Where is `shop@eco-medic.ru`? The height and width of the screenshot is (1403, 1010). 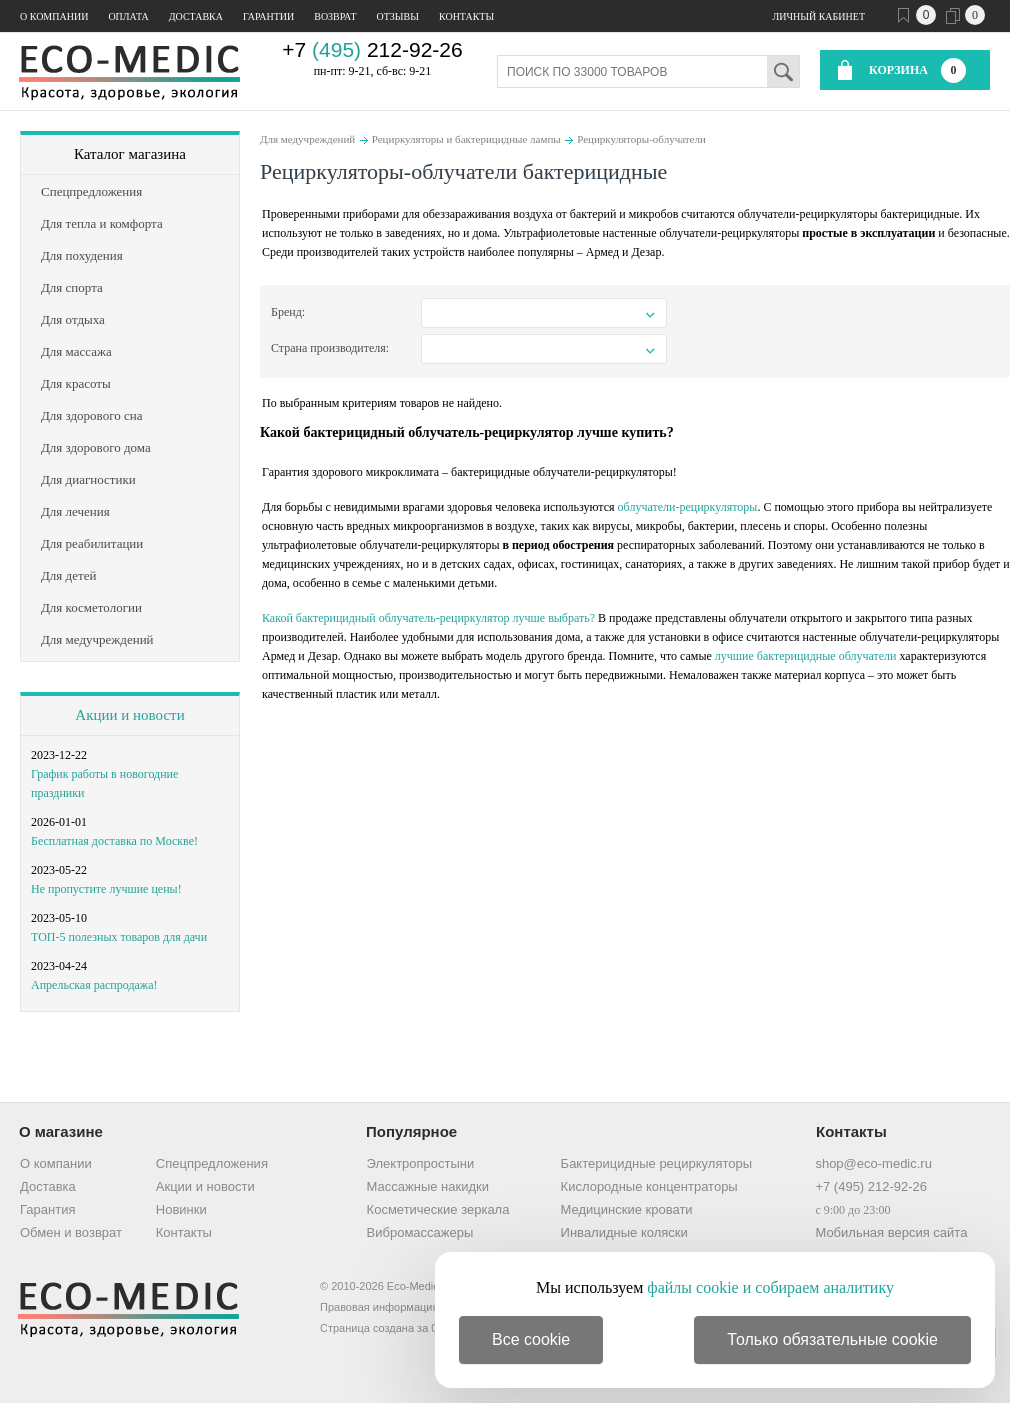 shop@eco-medic.ru is located at coordinates (873, 1163).